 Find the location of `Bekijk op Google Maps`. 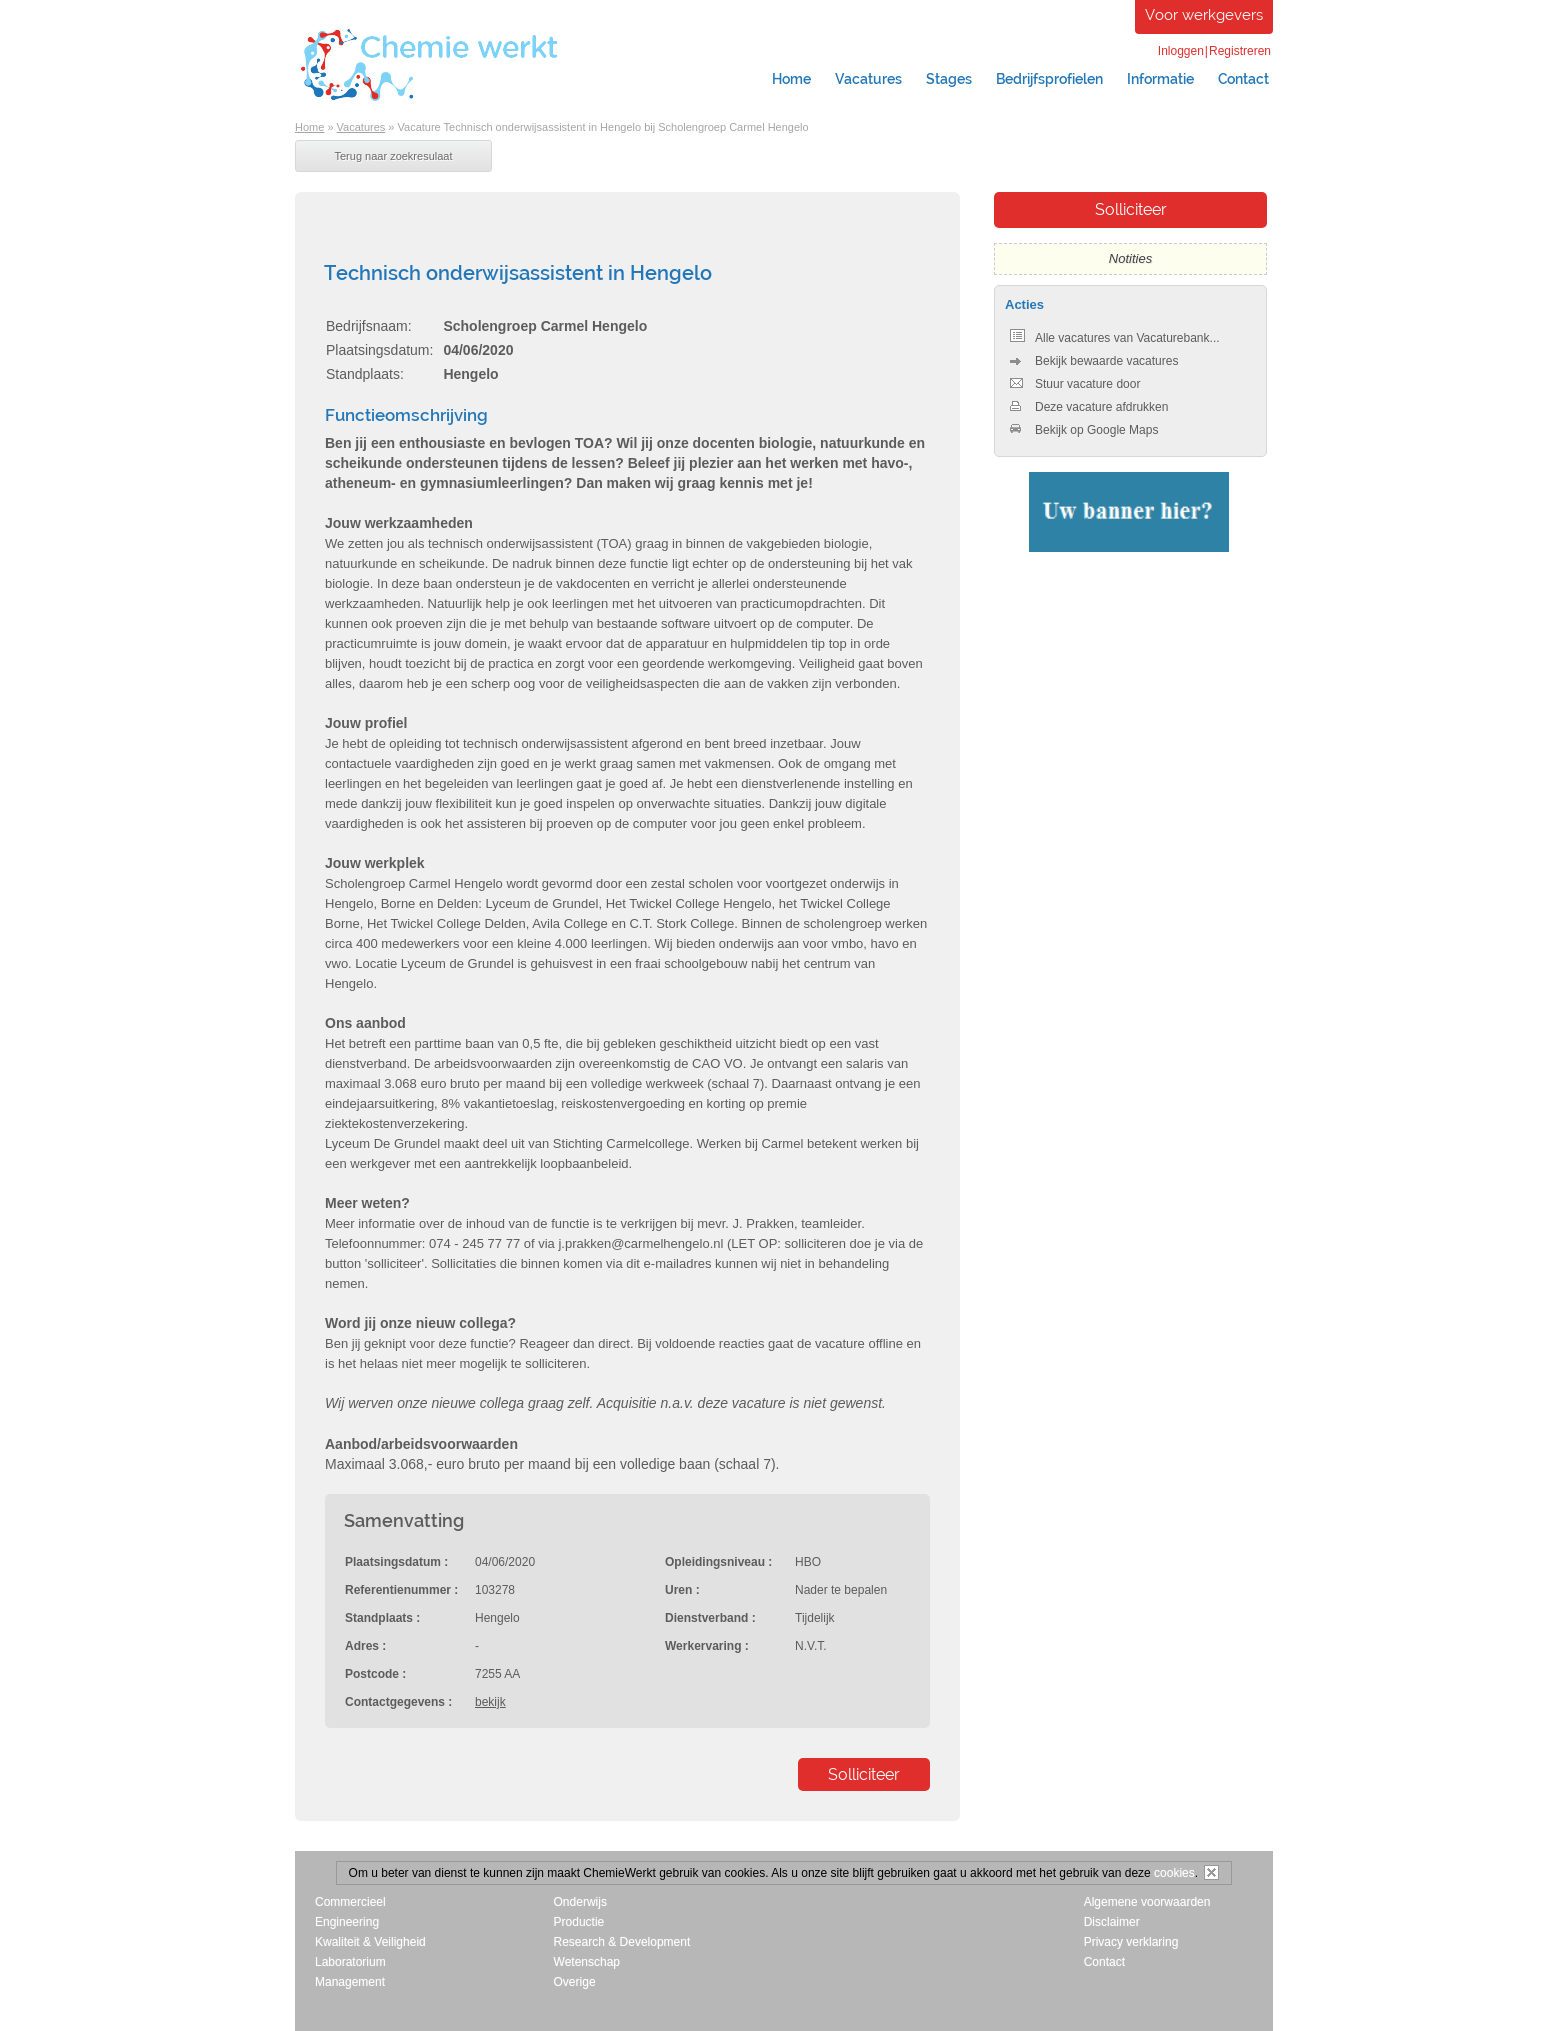

Bekijk op Google Maps is located at coordinates (1084, 430).